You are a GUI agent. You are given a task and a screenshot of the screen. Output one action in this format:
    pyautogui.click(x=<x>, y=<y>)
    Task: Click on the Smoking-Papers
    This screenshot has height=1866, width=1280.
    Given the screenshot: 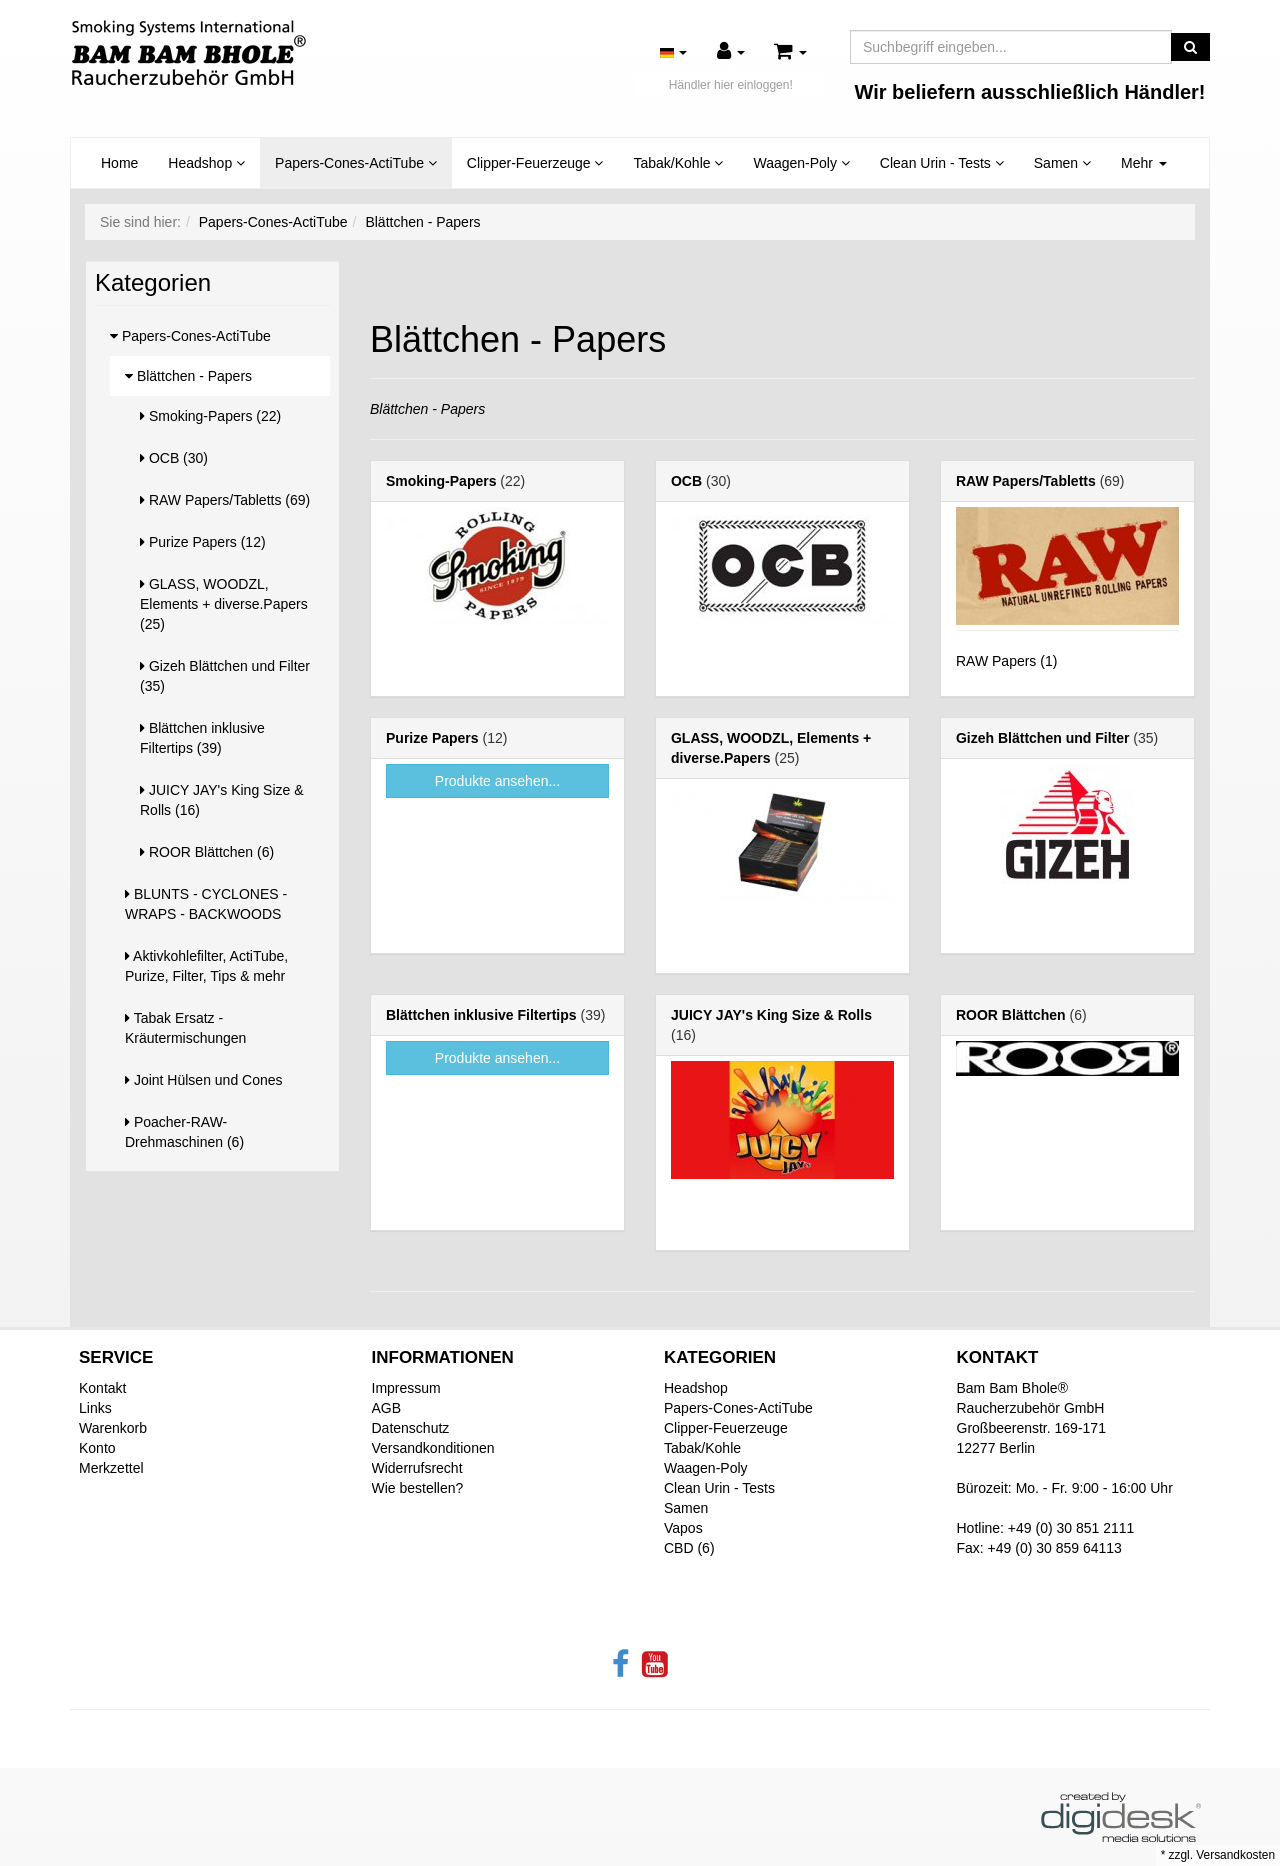 What is the action you would take?
    pyautogui.click(x=441, y=481)
    